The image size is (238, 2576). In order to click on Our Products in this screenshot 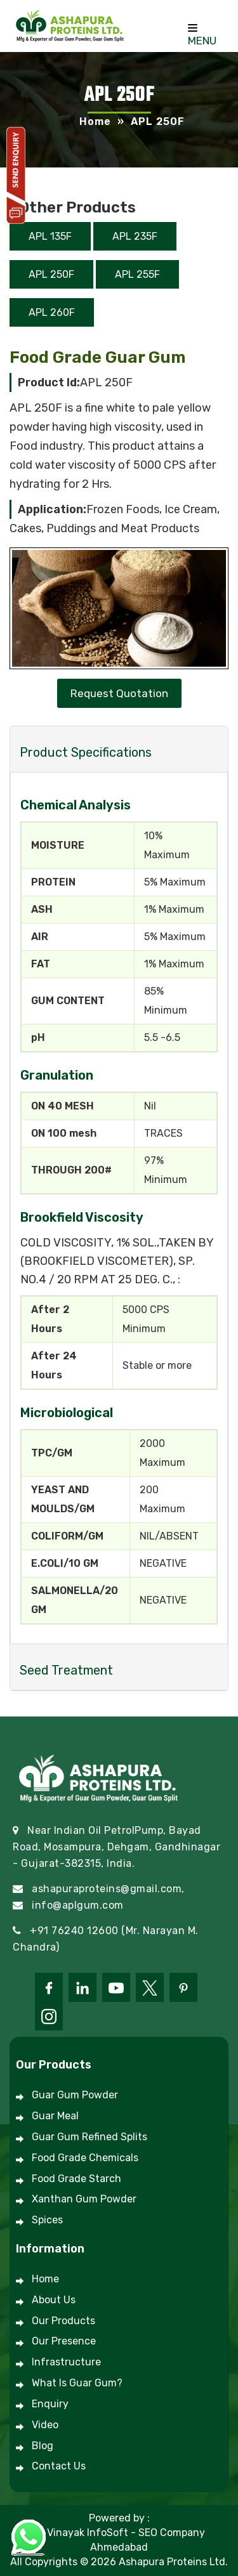, I will do `click(63, 2321)`.